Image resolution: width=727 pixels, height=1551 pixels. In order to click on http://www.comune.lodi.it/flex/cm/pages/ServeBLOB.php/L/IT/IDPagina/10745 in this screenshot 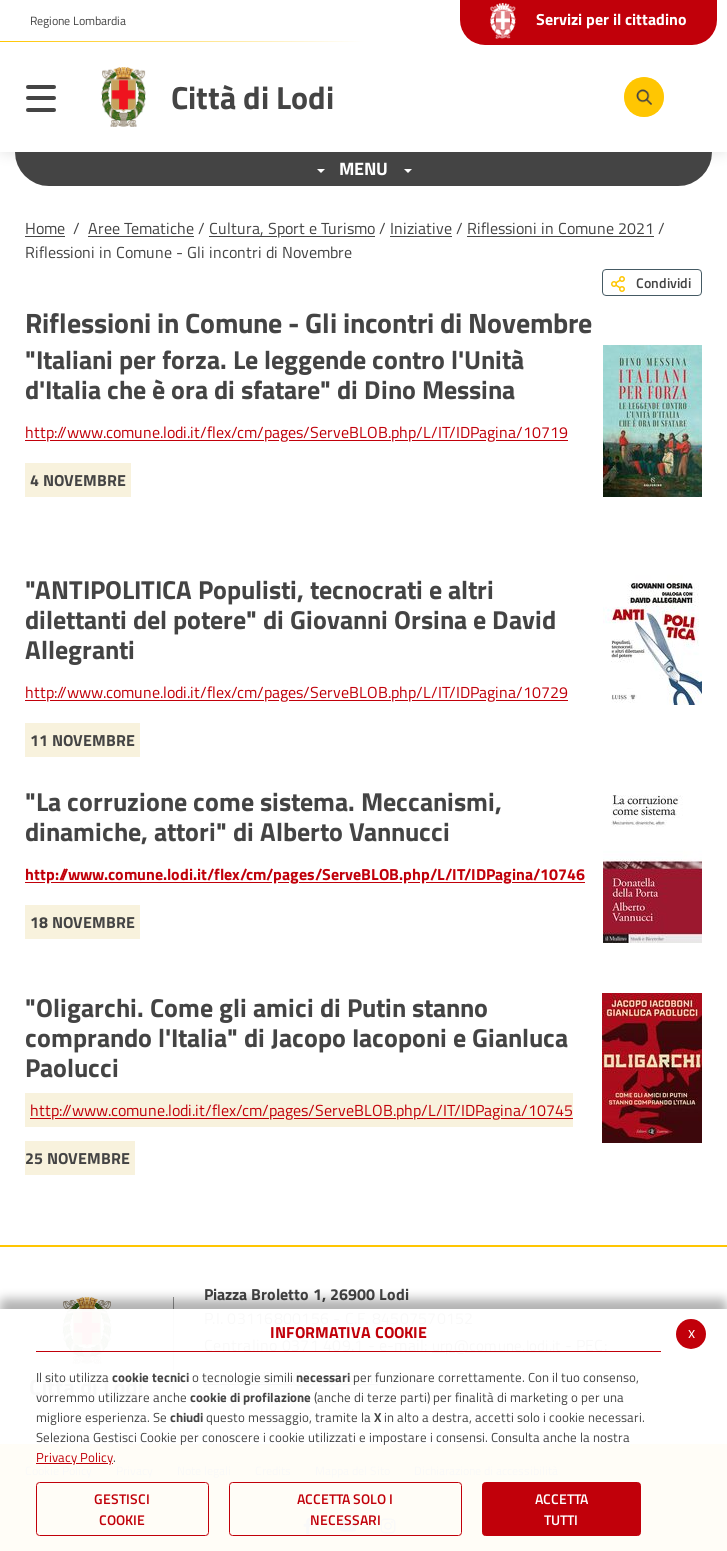, I will do `click(301, 1110)`.